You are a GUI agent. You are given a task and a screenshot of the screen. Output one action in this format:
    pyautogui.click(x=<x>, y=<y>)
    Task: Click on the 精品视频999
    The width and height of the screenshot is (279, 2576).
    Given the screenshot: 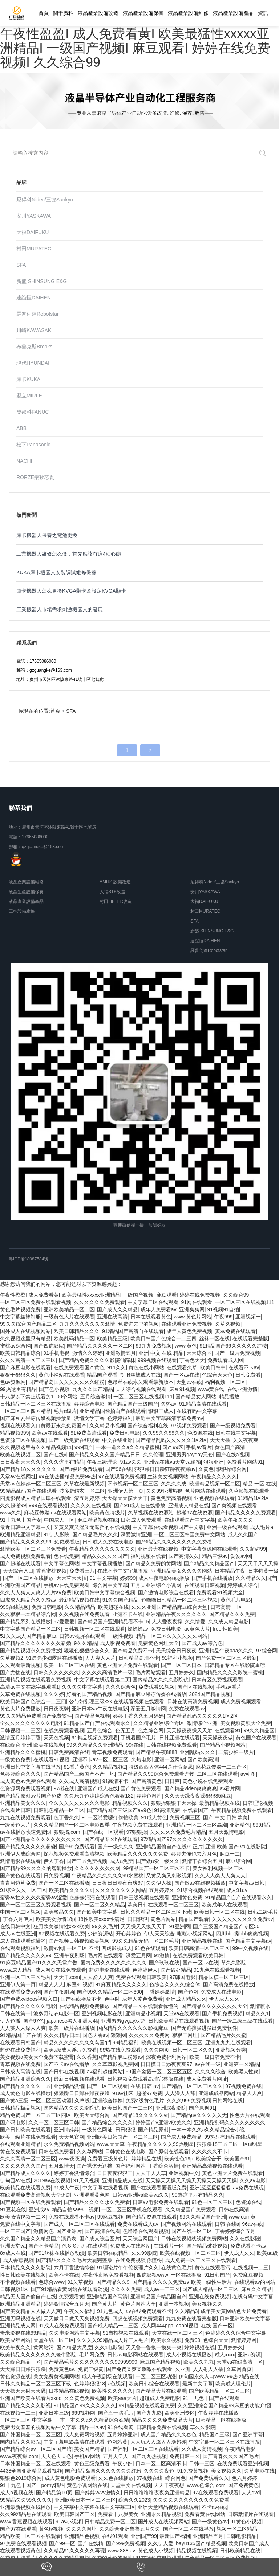 What is the action you would take?
    pyautogui.click(x=14, y=1433)
    